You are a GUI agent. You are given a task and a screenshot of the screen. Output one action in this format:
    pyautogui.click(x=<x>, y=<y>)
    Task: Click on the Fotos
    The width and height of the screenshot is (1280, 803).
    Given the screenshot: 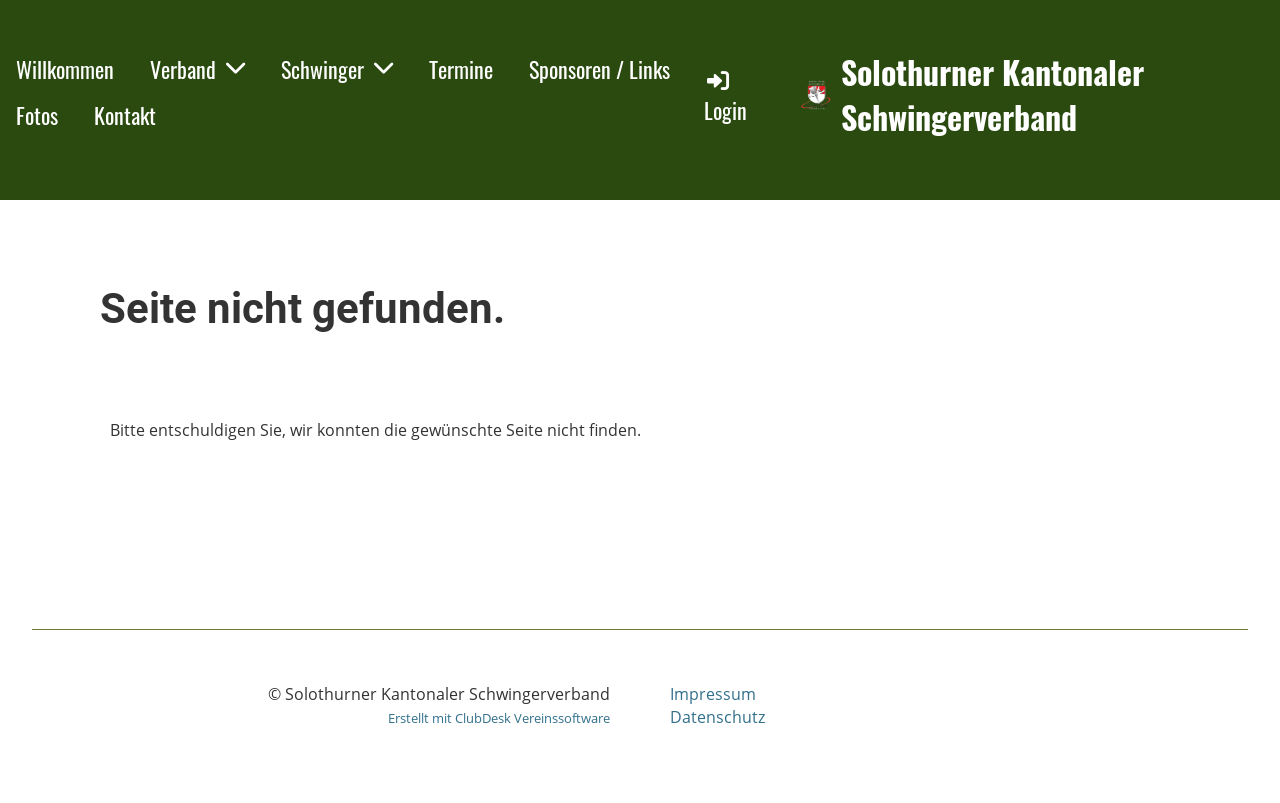 What is the action you would take?
    pyautogui.click(x=37, y=115)
    